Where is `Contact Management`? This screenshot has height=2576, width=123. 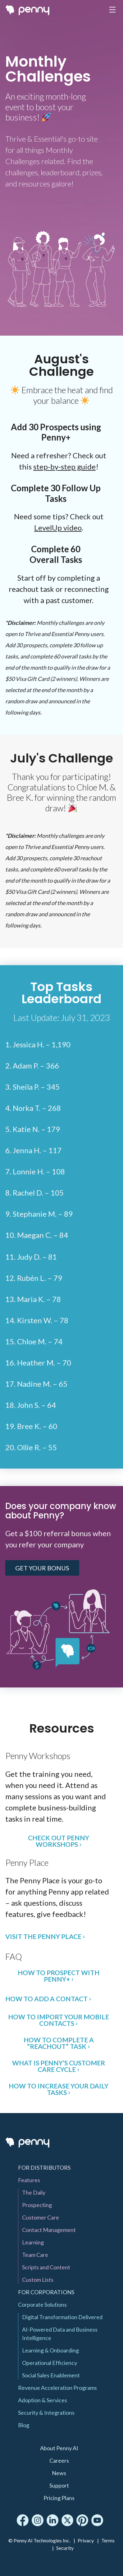 Contact Management is located at coordinates (49, 2229).